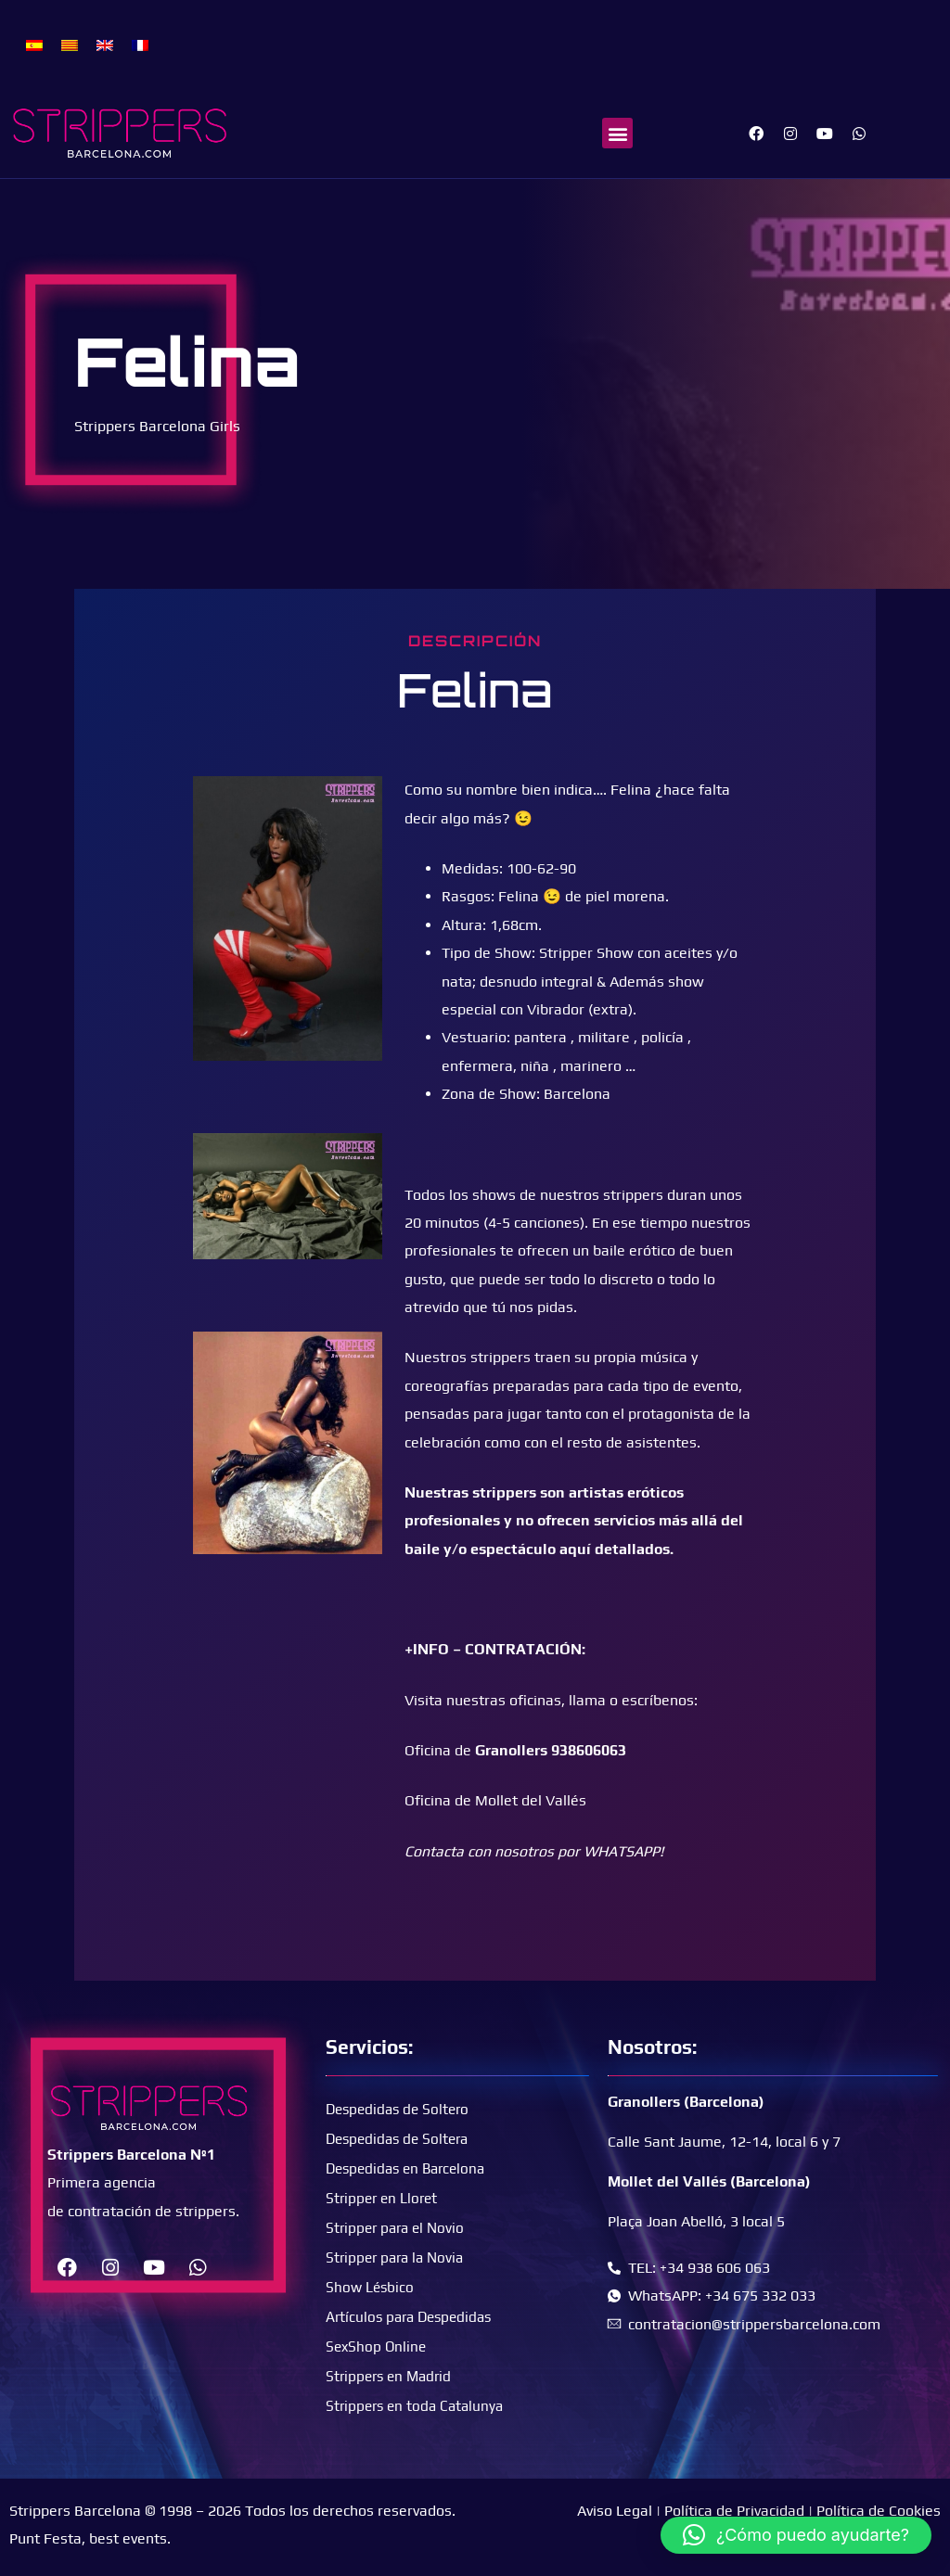  Describe the element at coordinates (734, 2510) in the screenshot. I see `Política de Privacidad` at that location.